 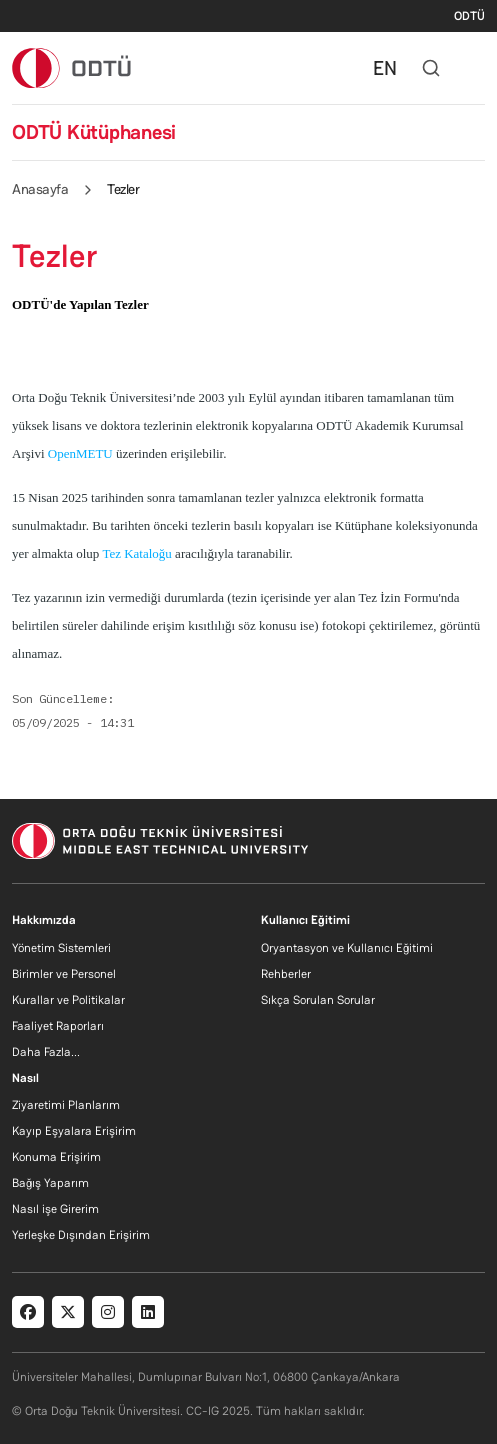 What do you see at coordinates (318, 1000) in the screenshot?
I see `Sıkça Sorulan Sorular` at bounding box center [318, 1000].